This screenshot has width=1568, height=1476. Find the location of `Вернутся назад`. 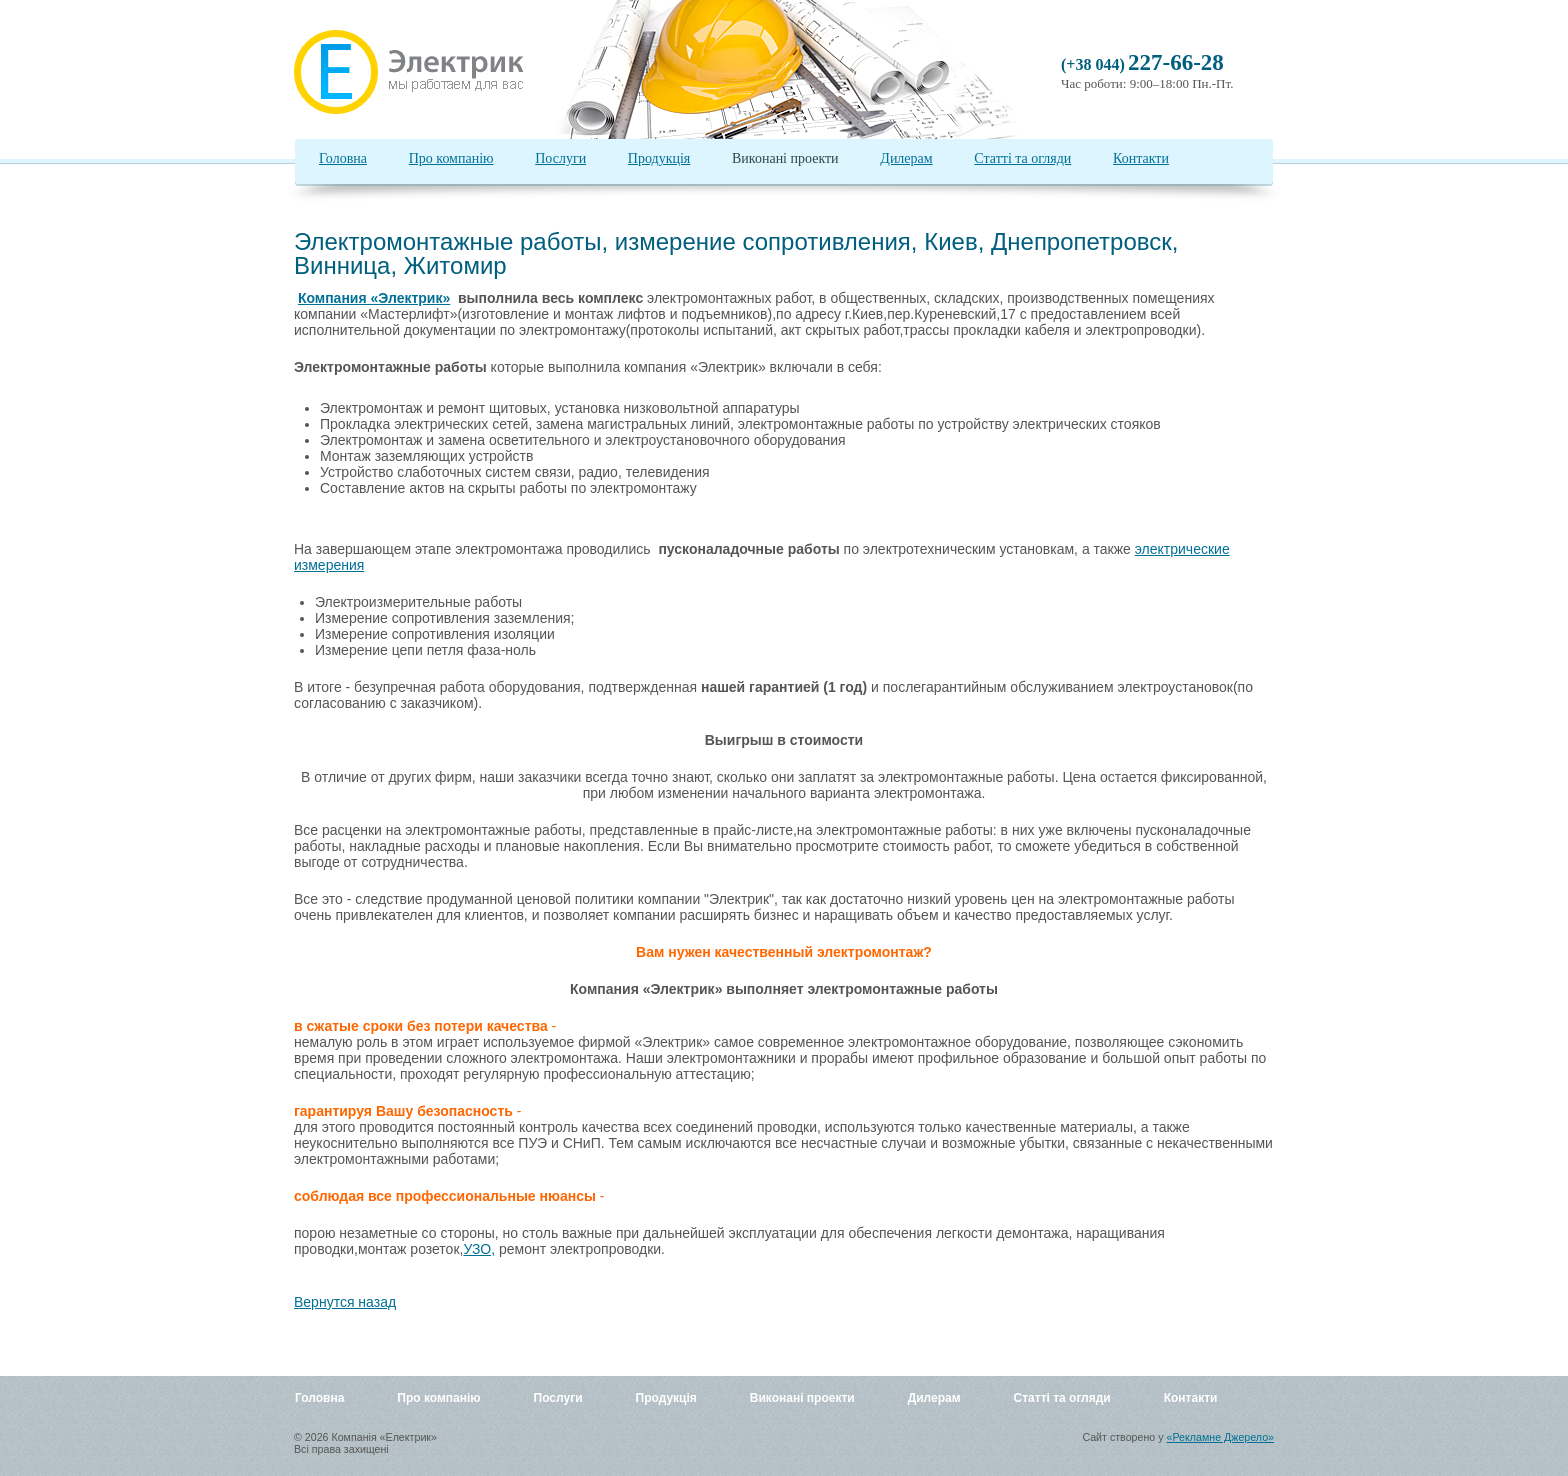

Вернутся назад is located at coordinates (345, 1302).